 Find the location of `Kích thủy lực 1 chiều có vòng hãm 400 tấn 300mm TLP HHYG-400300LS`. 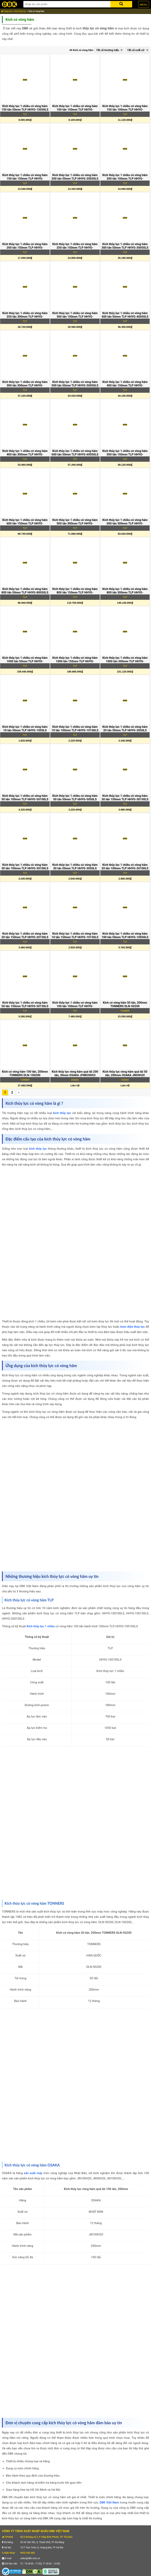

Kích thủy lực 1 chiều có vòng hãm 400 tấn 300mm TLP HHYG-400300LS is located at coordinates (25, 454).